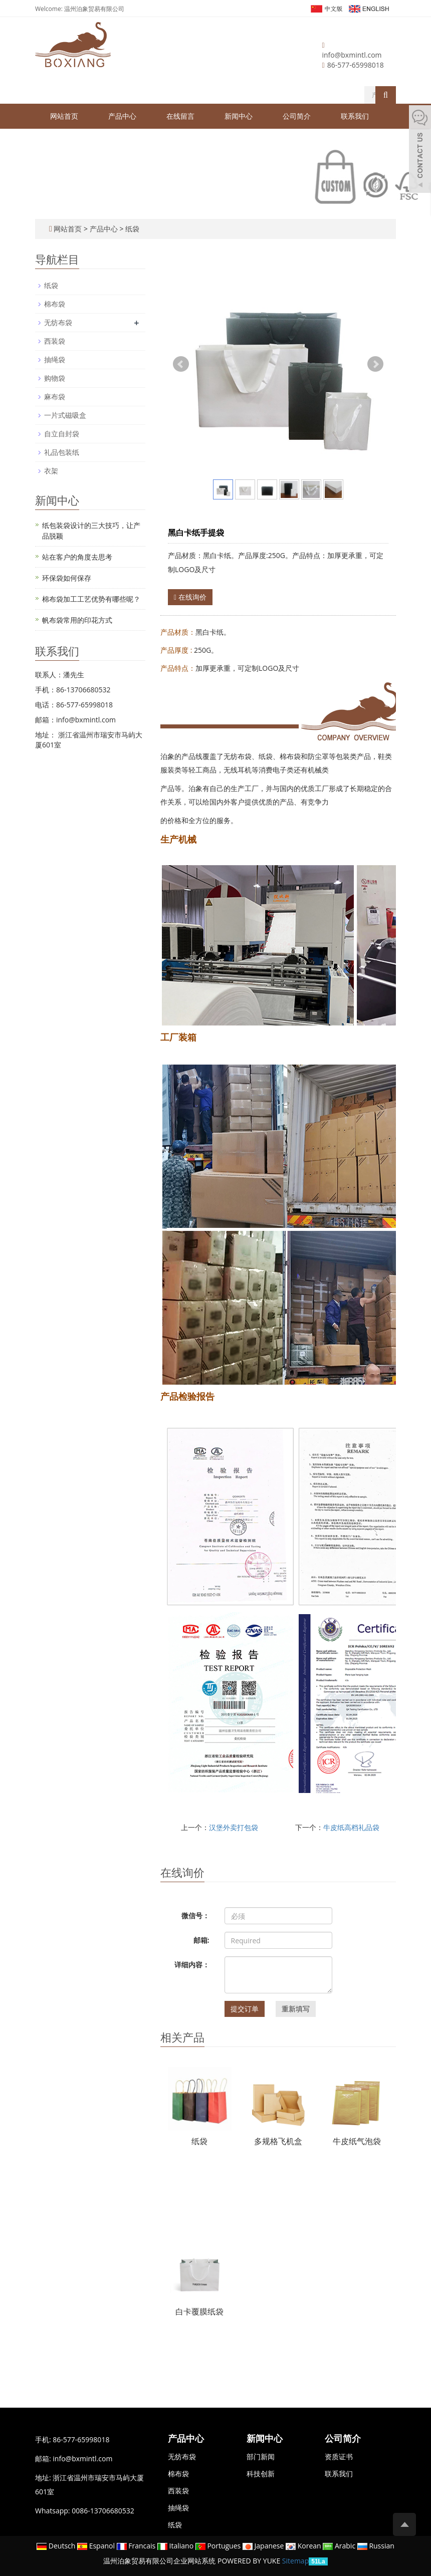  I want to click on 一片式磁吸盒, so click(65, 415).